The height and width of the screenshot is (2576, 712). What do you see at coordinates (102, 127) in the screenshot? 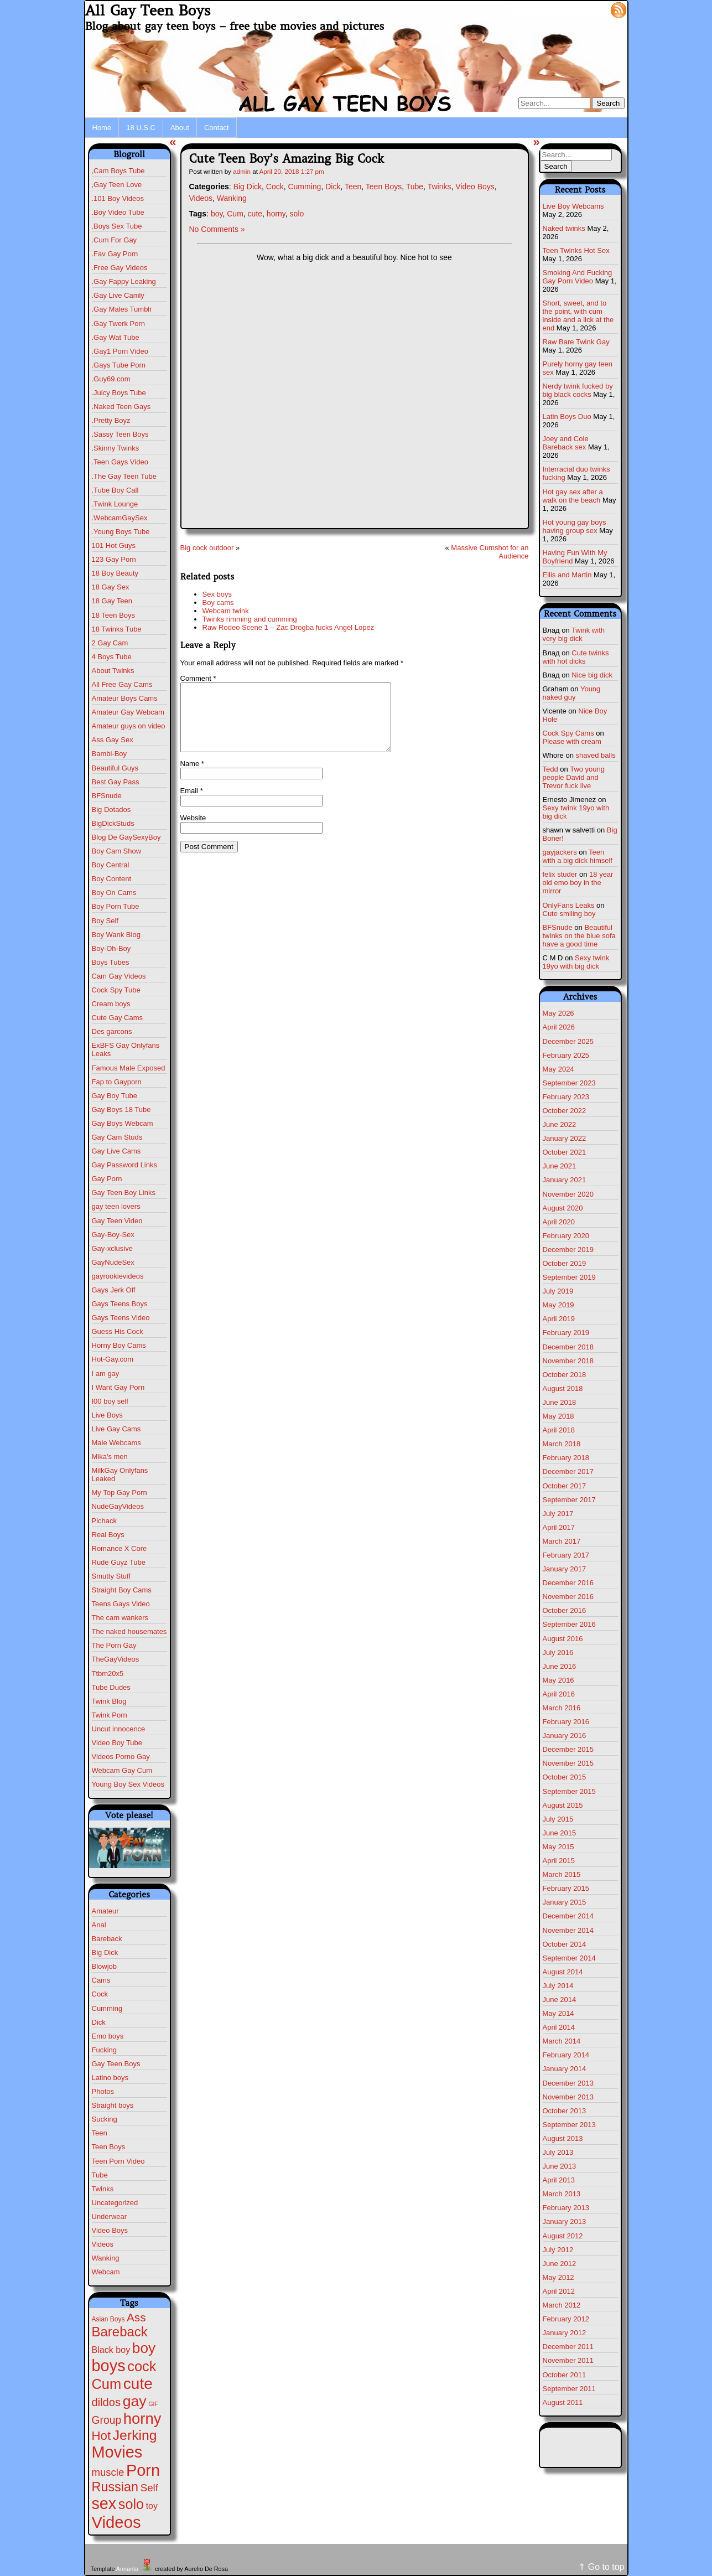
I see `Home` at bounding box center [102, 127].